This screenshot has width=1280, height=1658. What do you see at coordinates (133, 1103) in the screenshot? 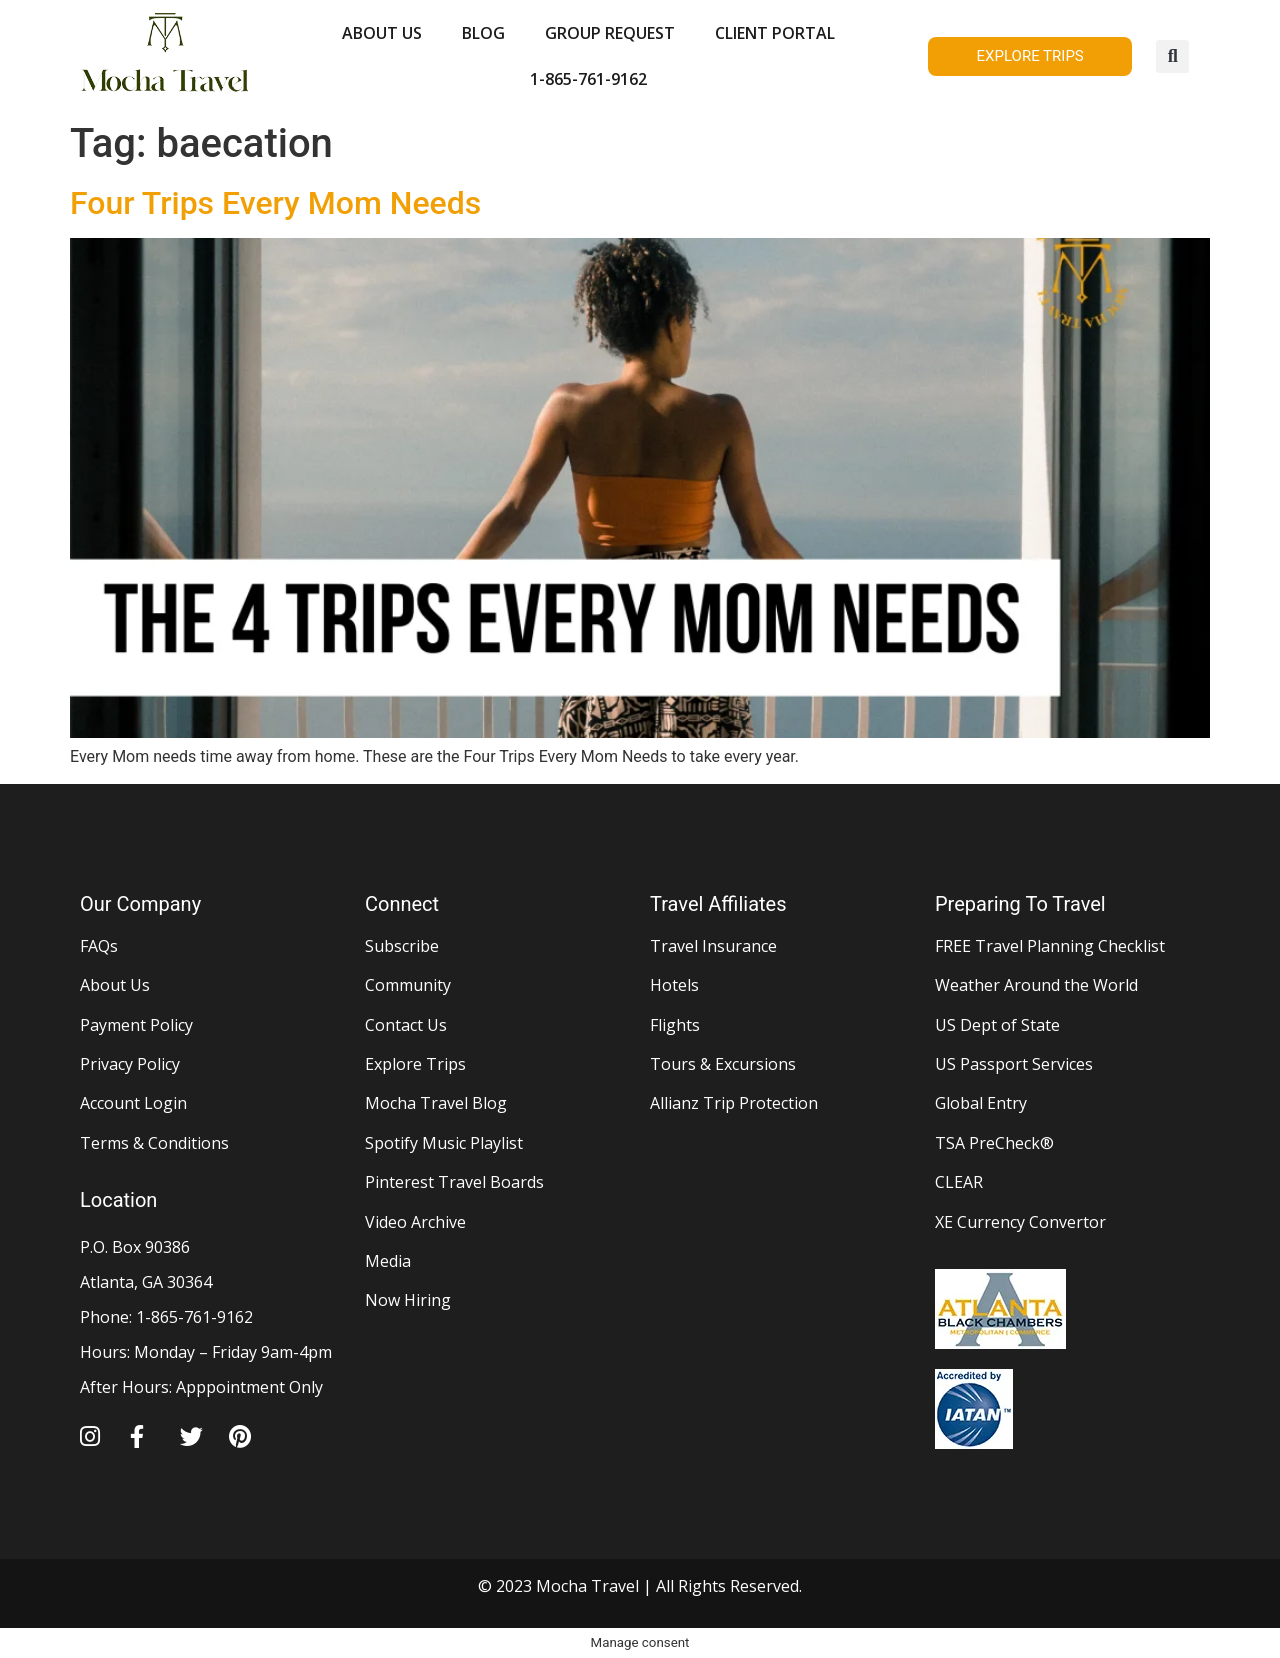
I see `Account Login` at bounding box center [133, 1103].